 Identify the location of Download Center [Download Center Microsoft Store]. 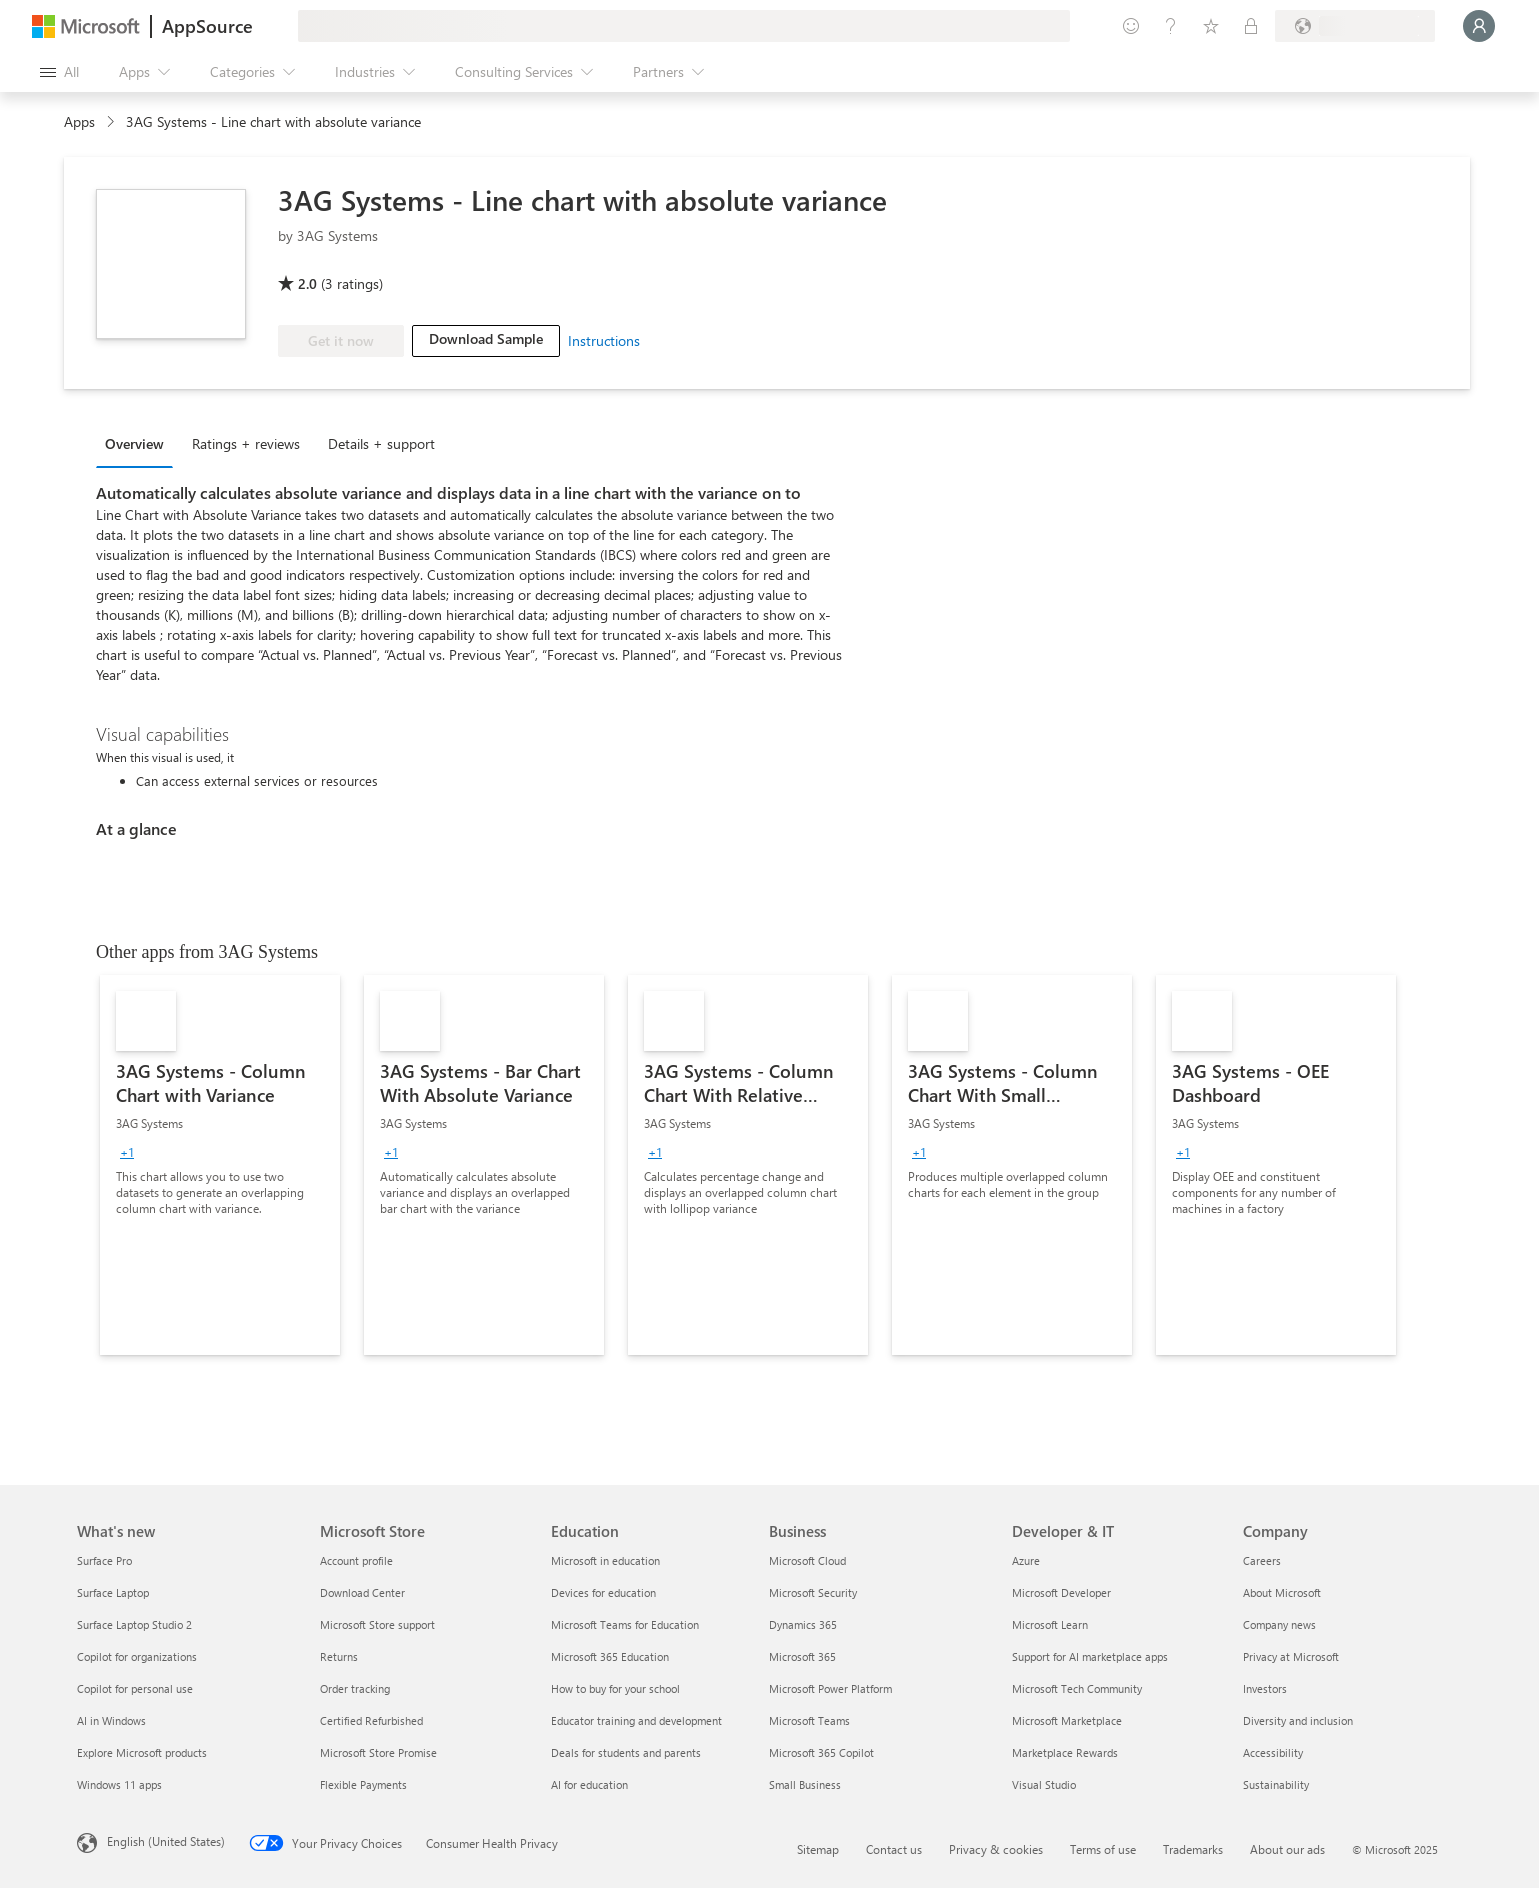
(362, 1592).